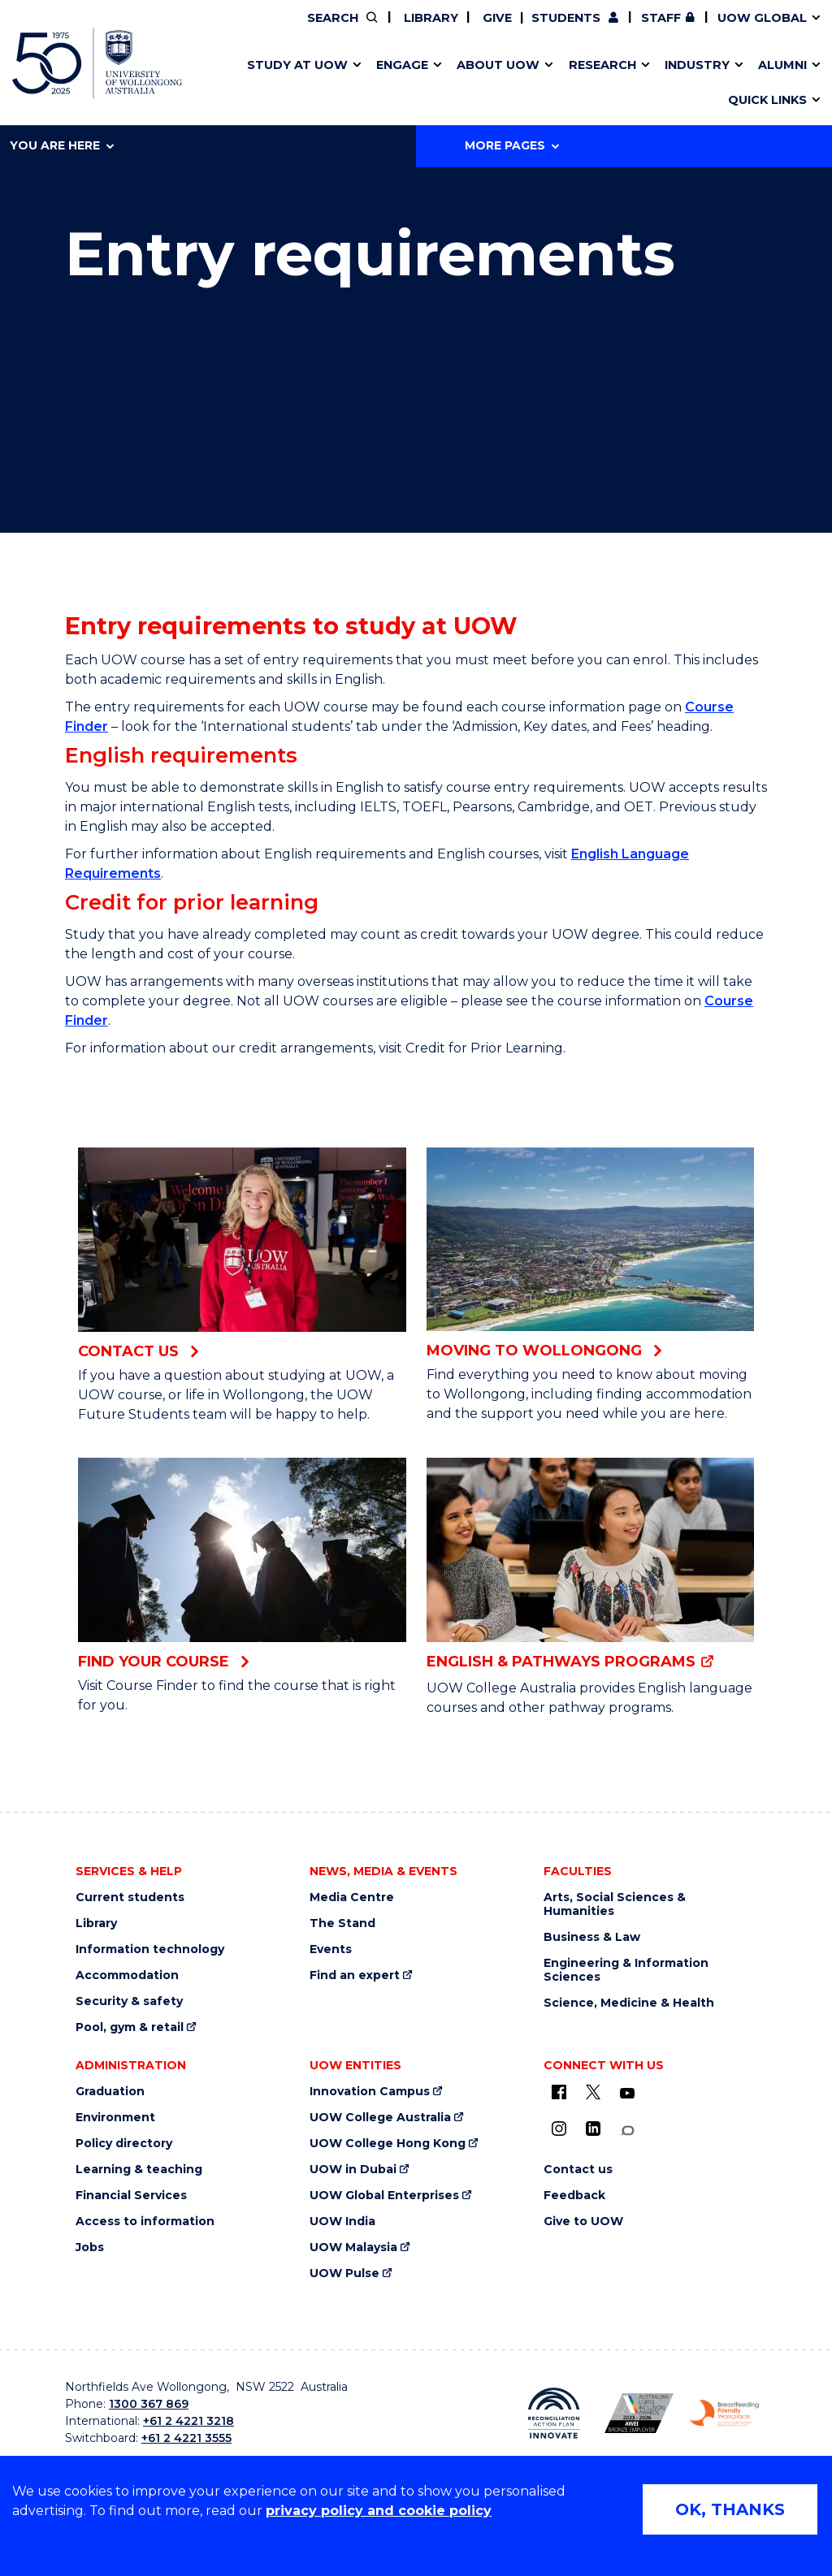  Describe the element at coordinates (553, 2413) in the screenshot. I see `[Reconciliation Australia (external link)]` at that location.